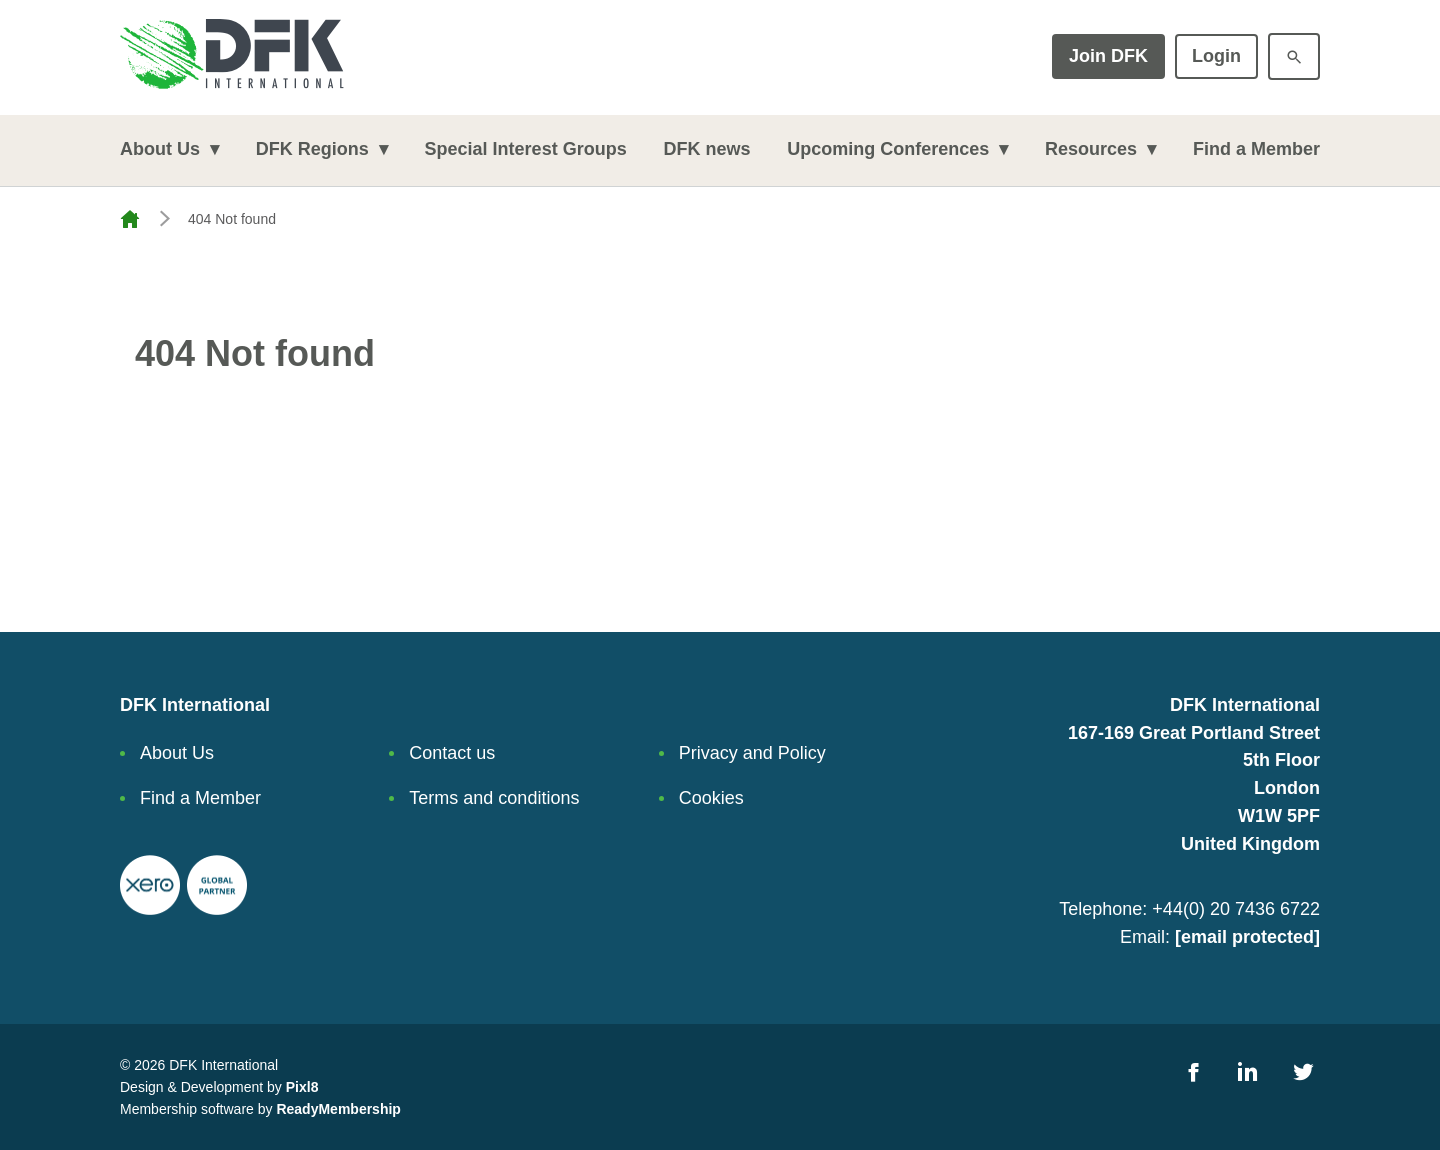 Image resolution: width=1440 pixels, height=1150 pixels. What do you see at coordinates (312, 149) in the screenshot?
I see `DFK Regions` at bounding box center [312, 149].